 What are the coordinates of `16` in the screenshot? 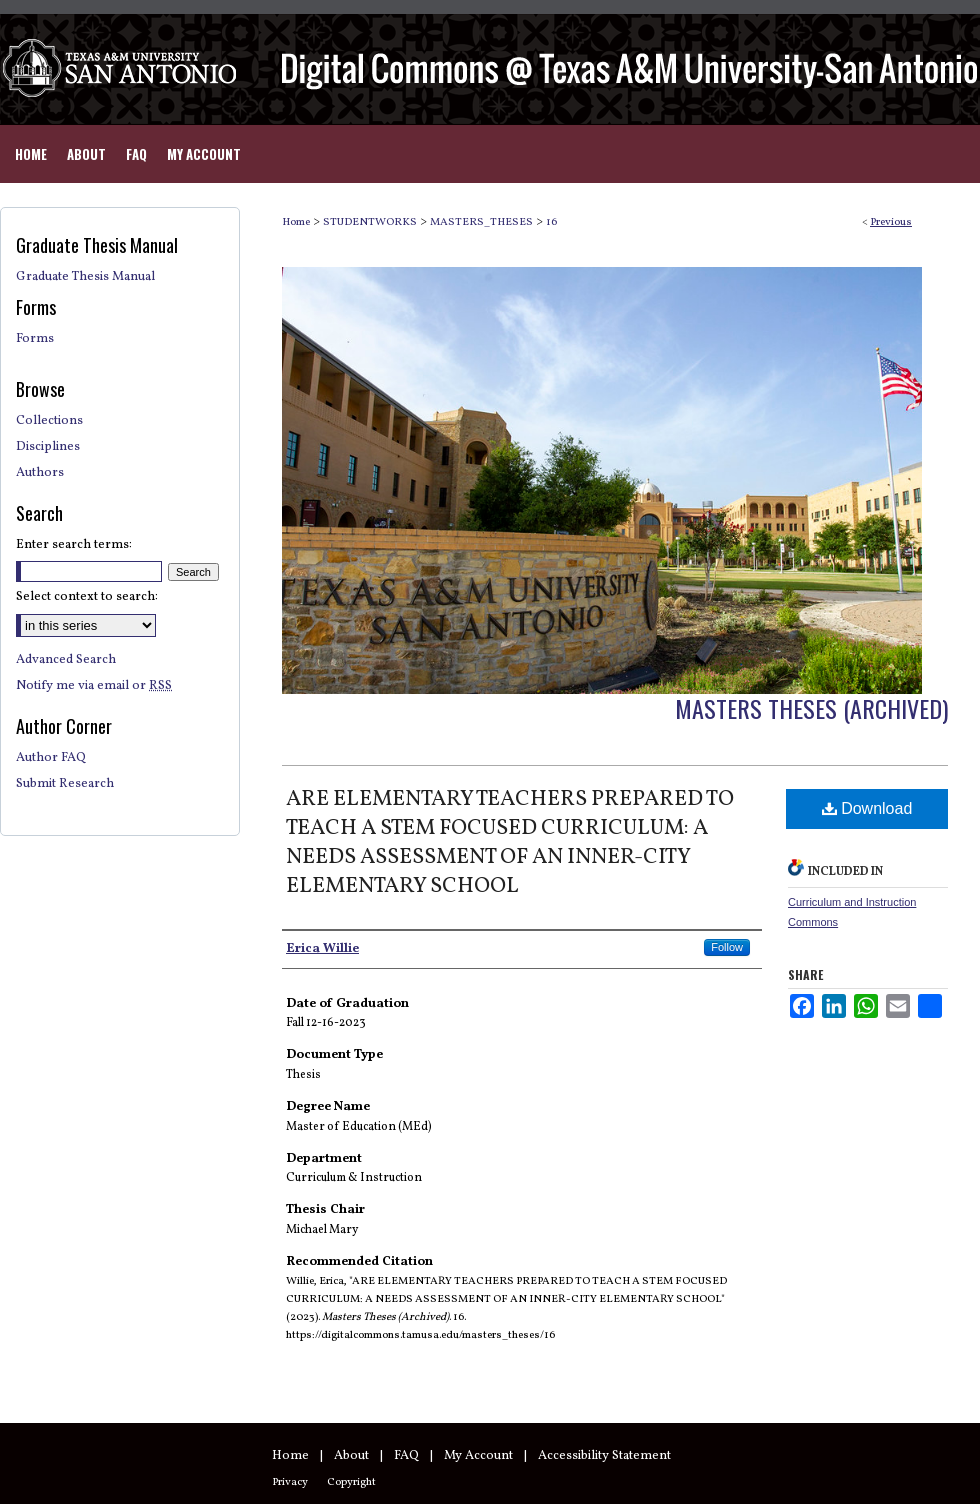 It's located at (551, 222).